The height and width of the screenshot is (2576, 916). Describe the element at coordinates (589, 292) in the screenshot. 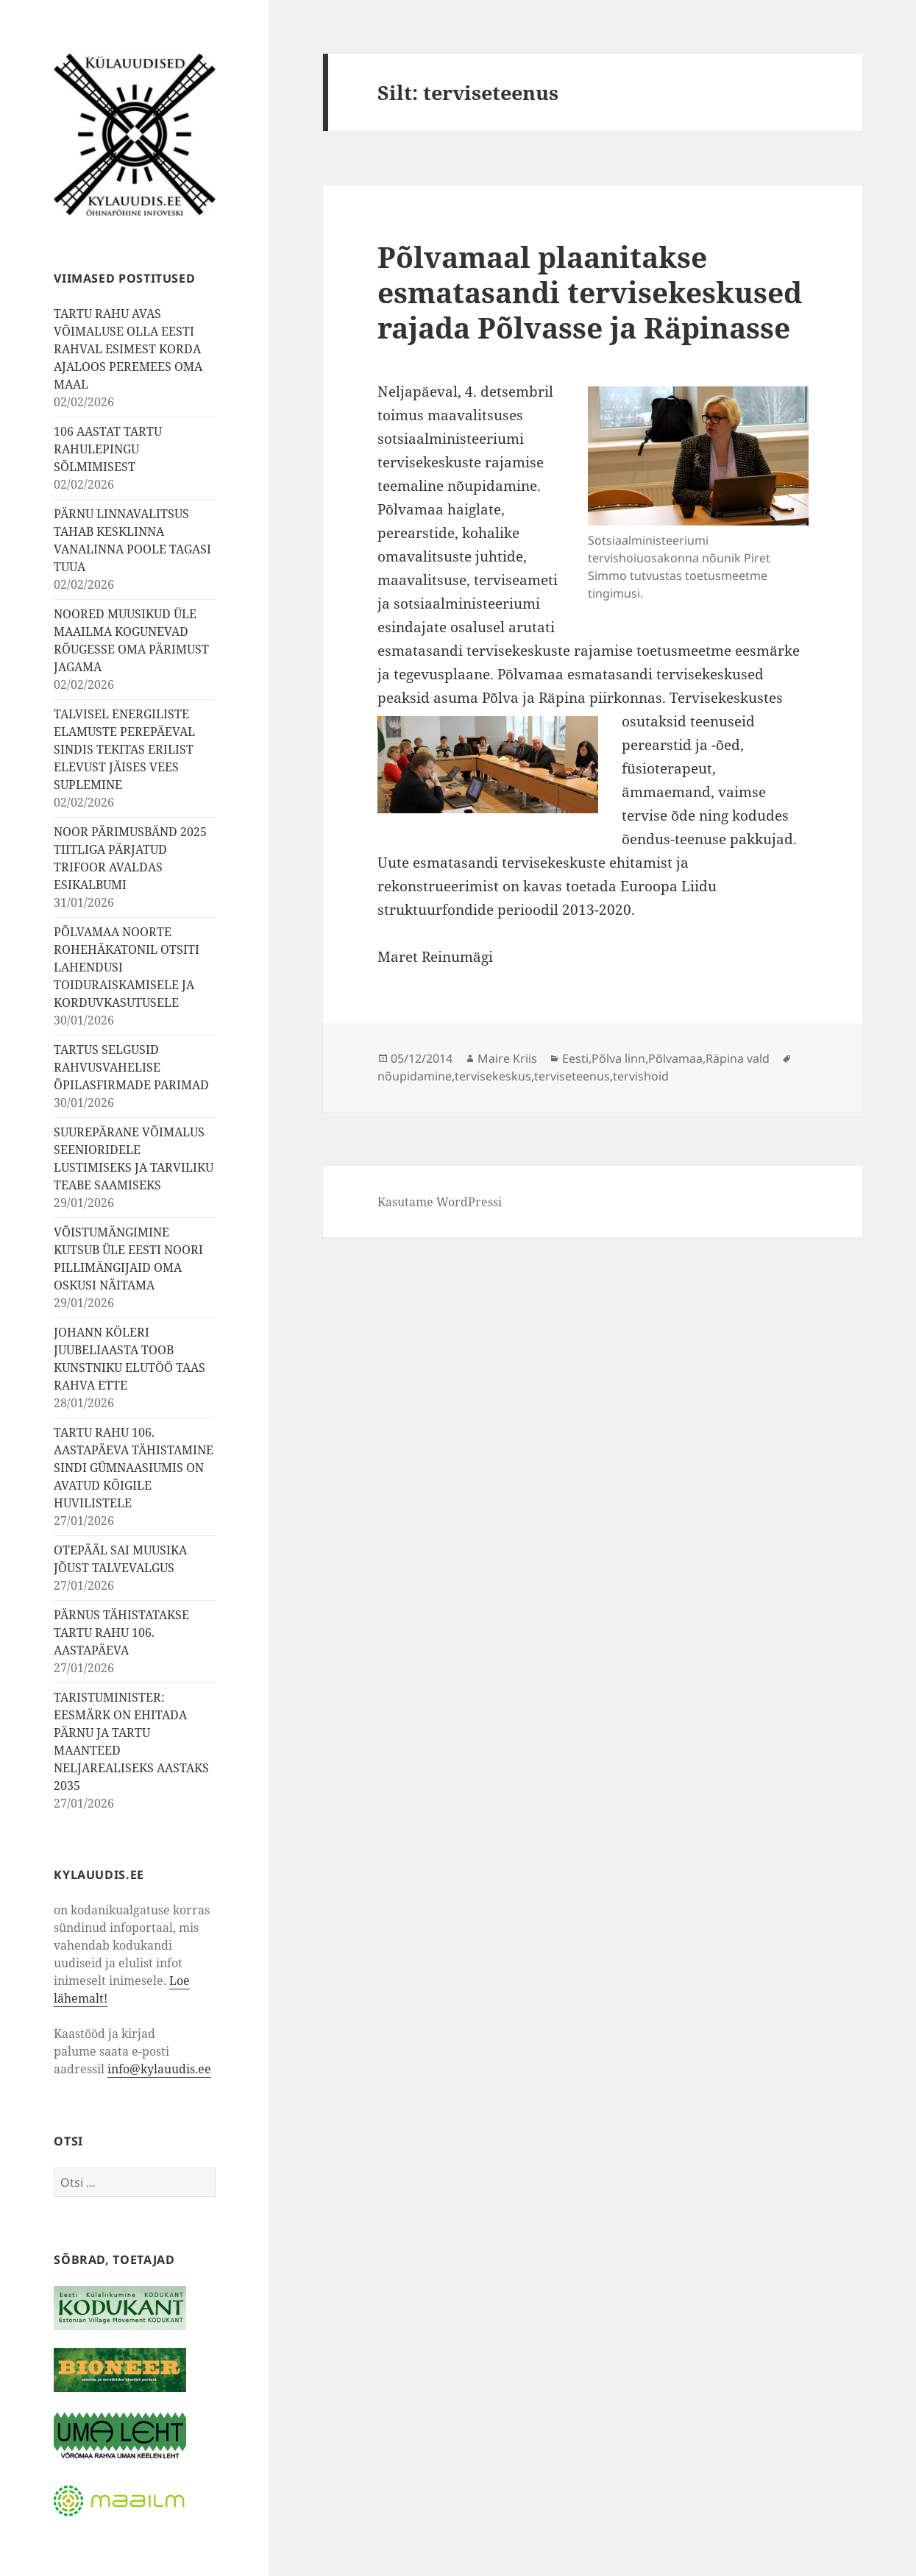

I see `Põlvamaal plaanitakse esmatasandi tervisekeskused rajada Põlvasse ja Räpinasse` at that location.